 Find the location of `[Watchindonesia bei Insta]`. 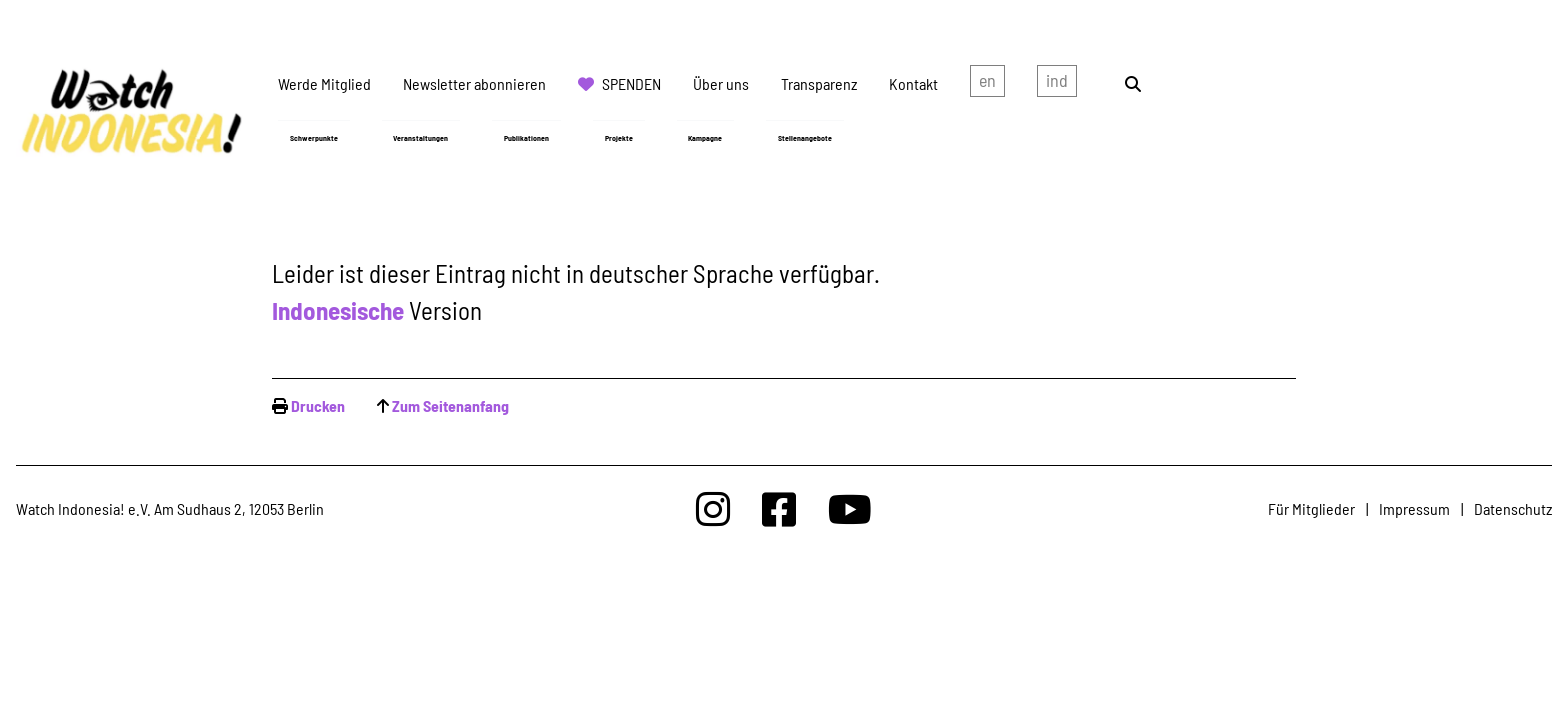

[Watchindonesia bei Insta] is located at coordinates (713, 508).